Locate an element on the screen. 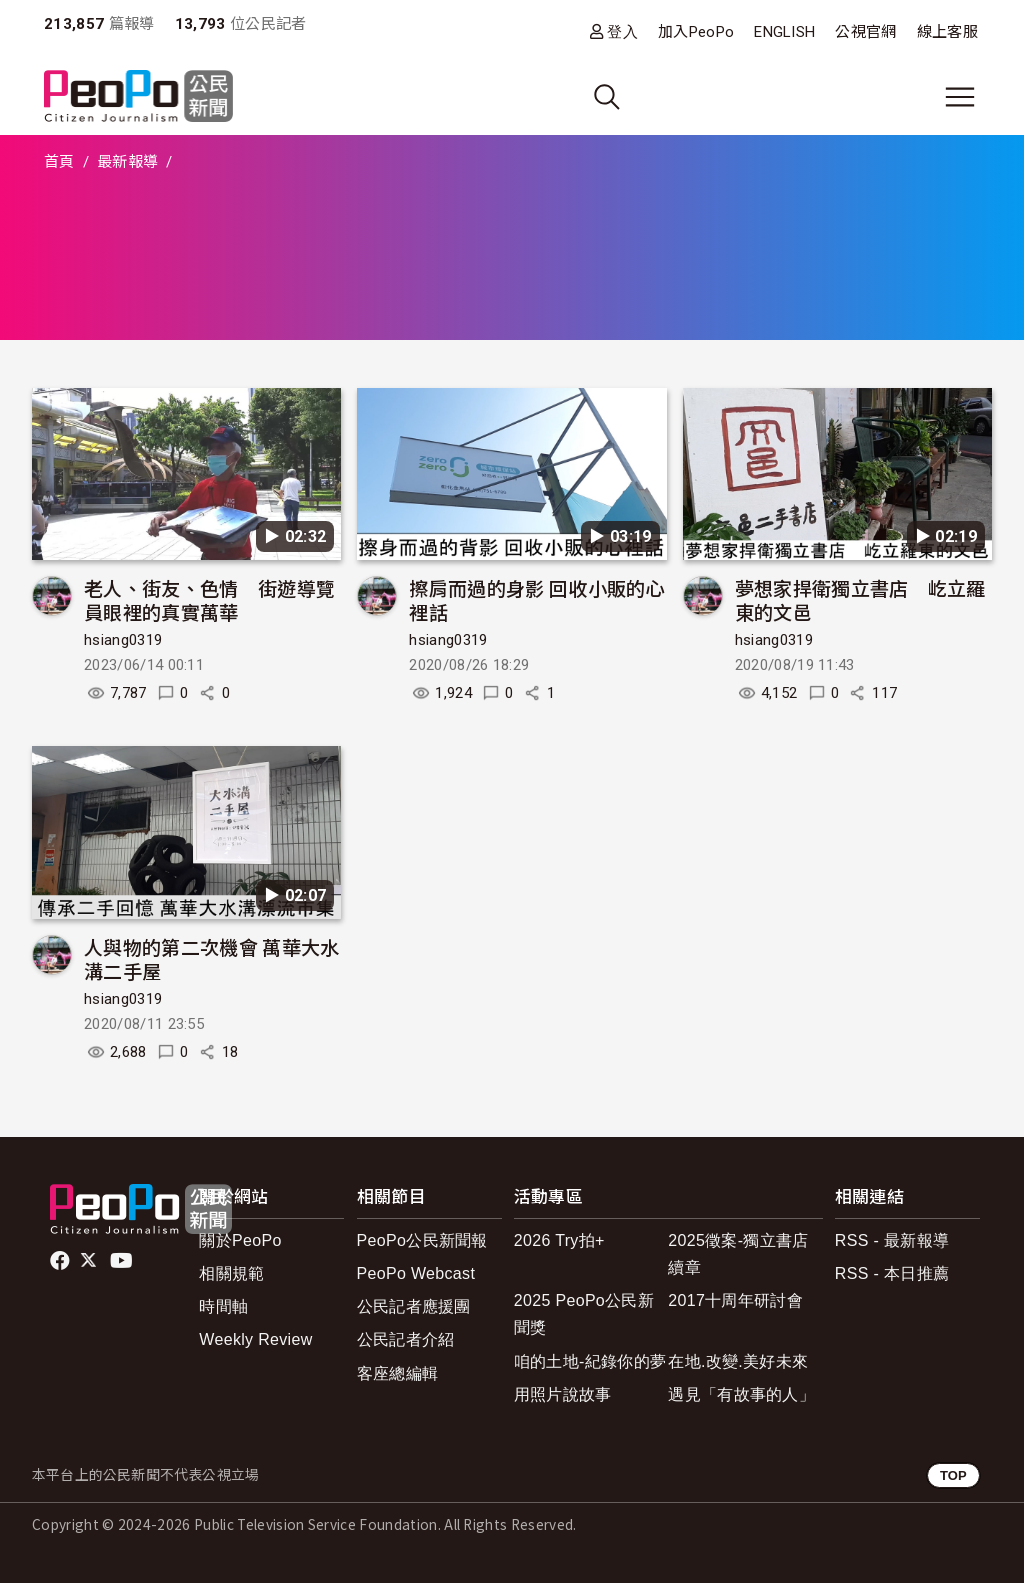 This screenshot has width=1024, height=1583. 關於PeoPo is located at coordinates (240, 1240).